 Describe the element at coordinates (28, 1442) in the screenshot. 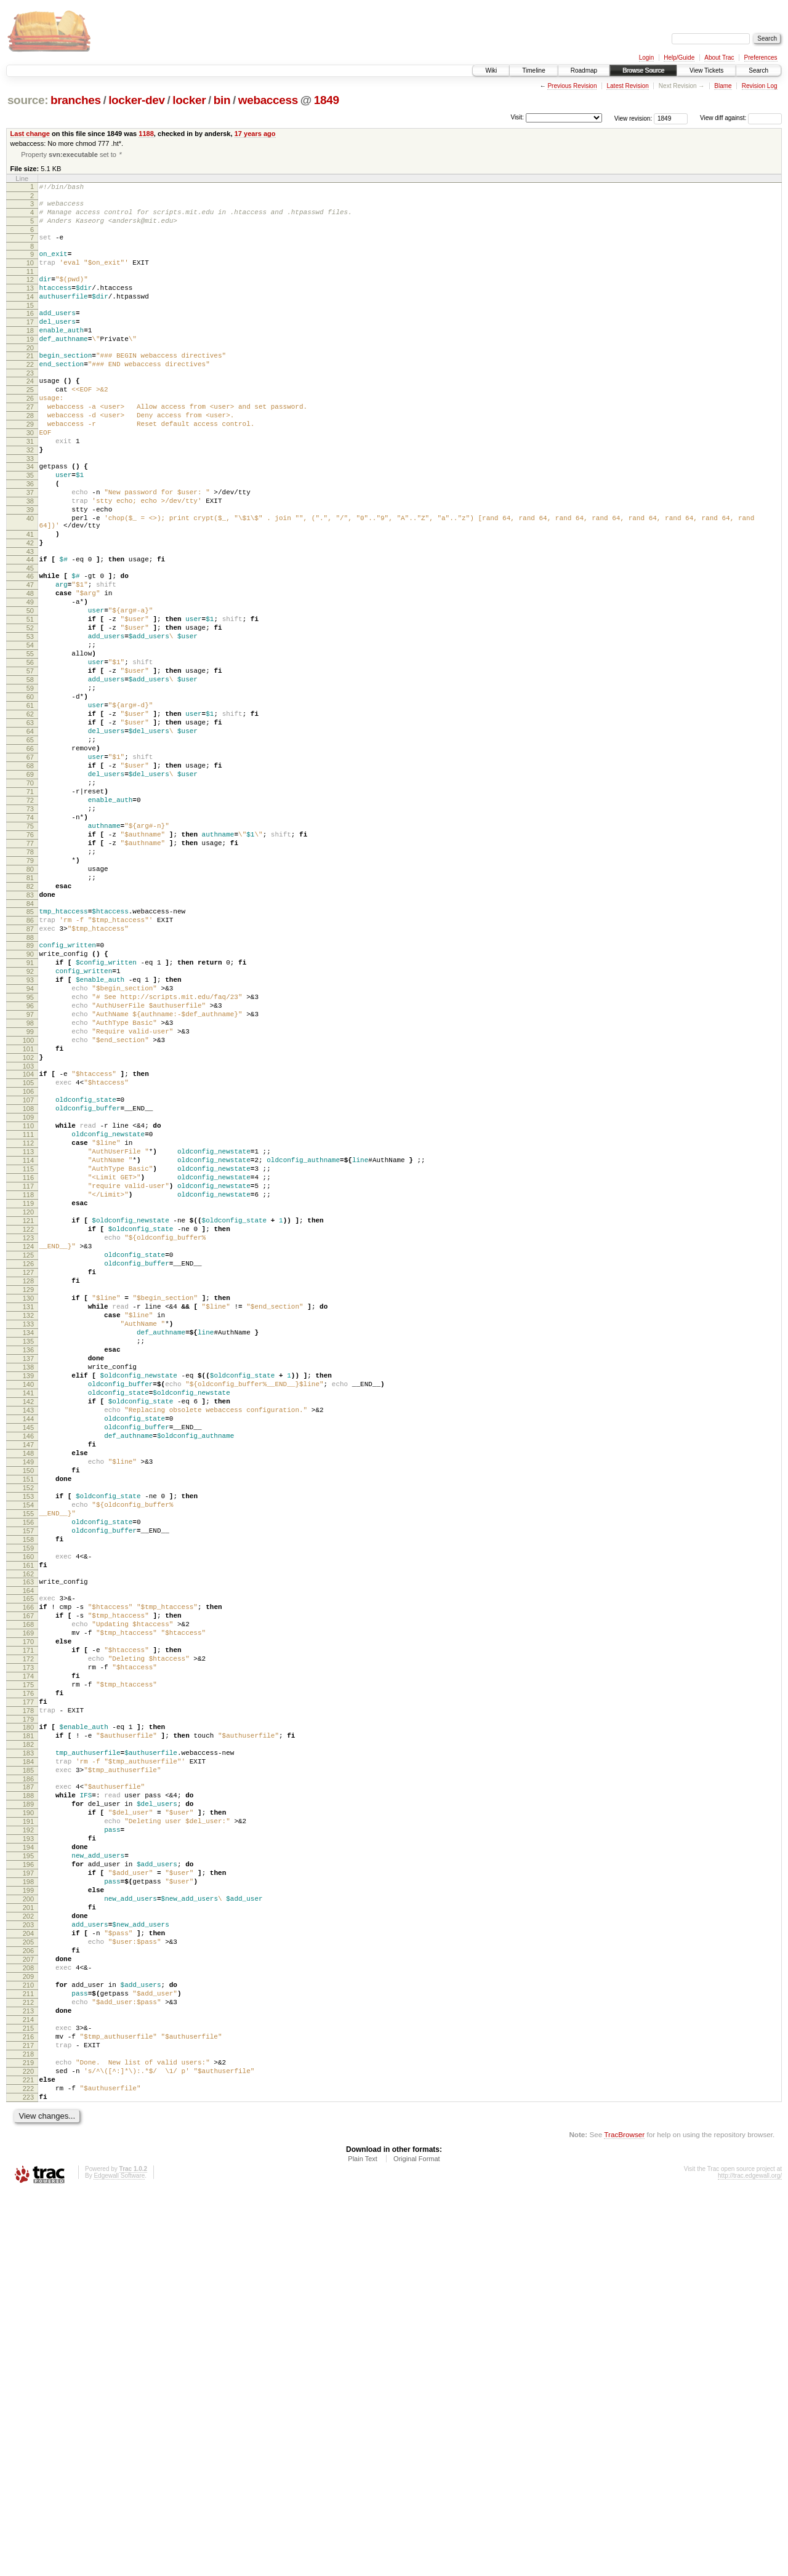

I see `123` at that location.